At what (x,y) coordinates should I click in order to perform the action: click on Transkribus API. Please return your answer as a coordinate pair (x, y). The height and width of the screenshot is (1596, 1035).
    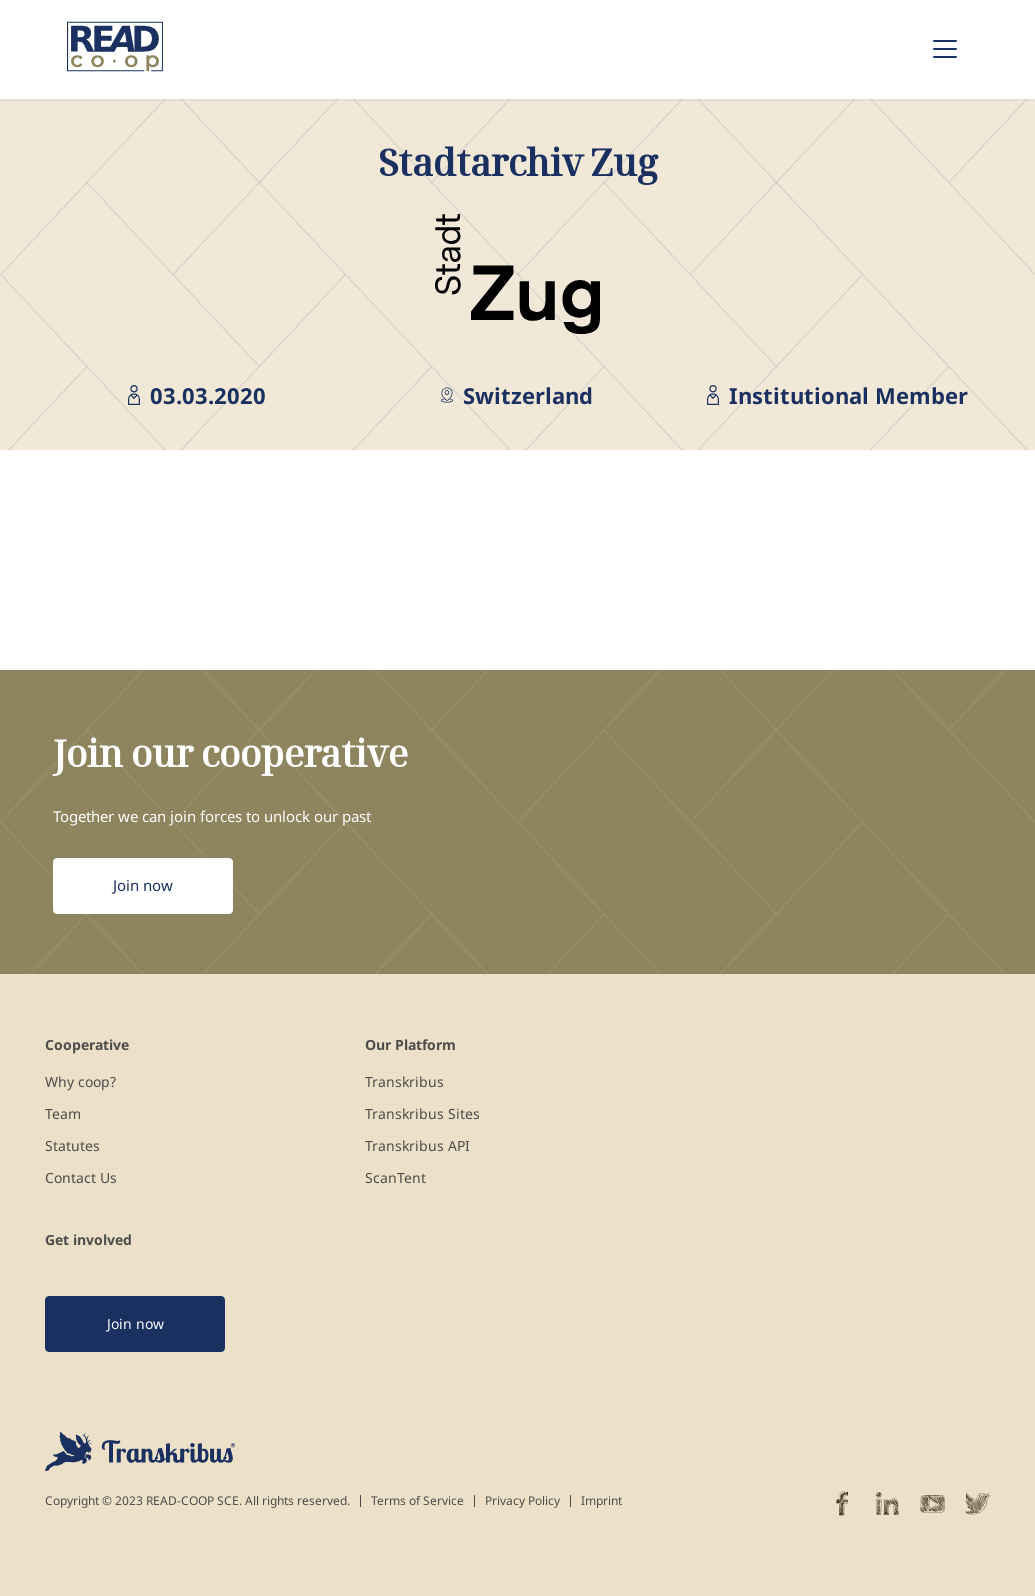
    Looking at the image, I should click on (417, 1145).